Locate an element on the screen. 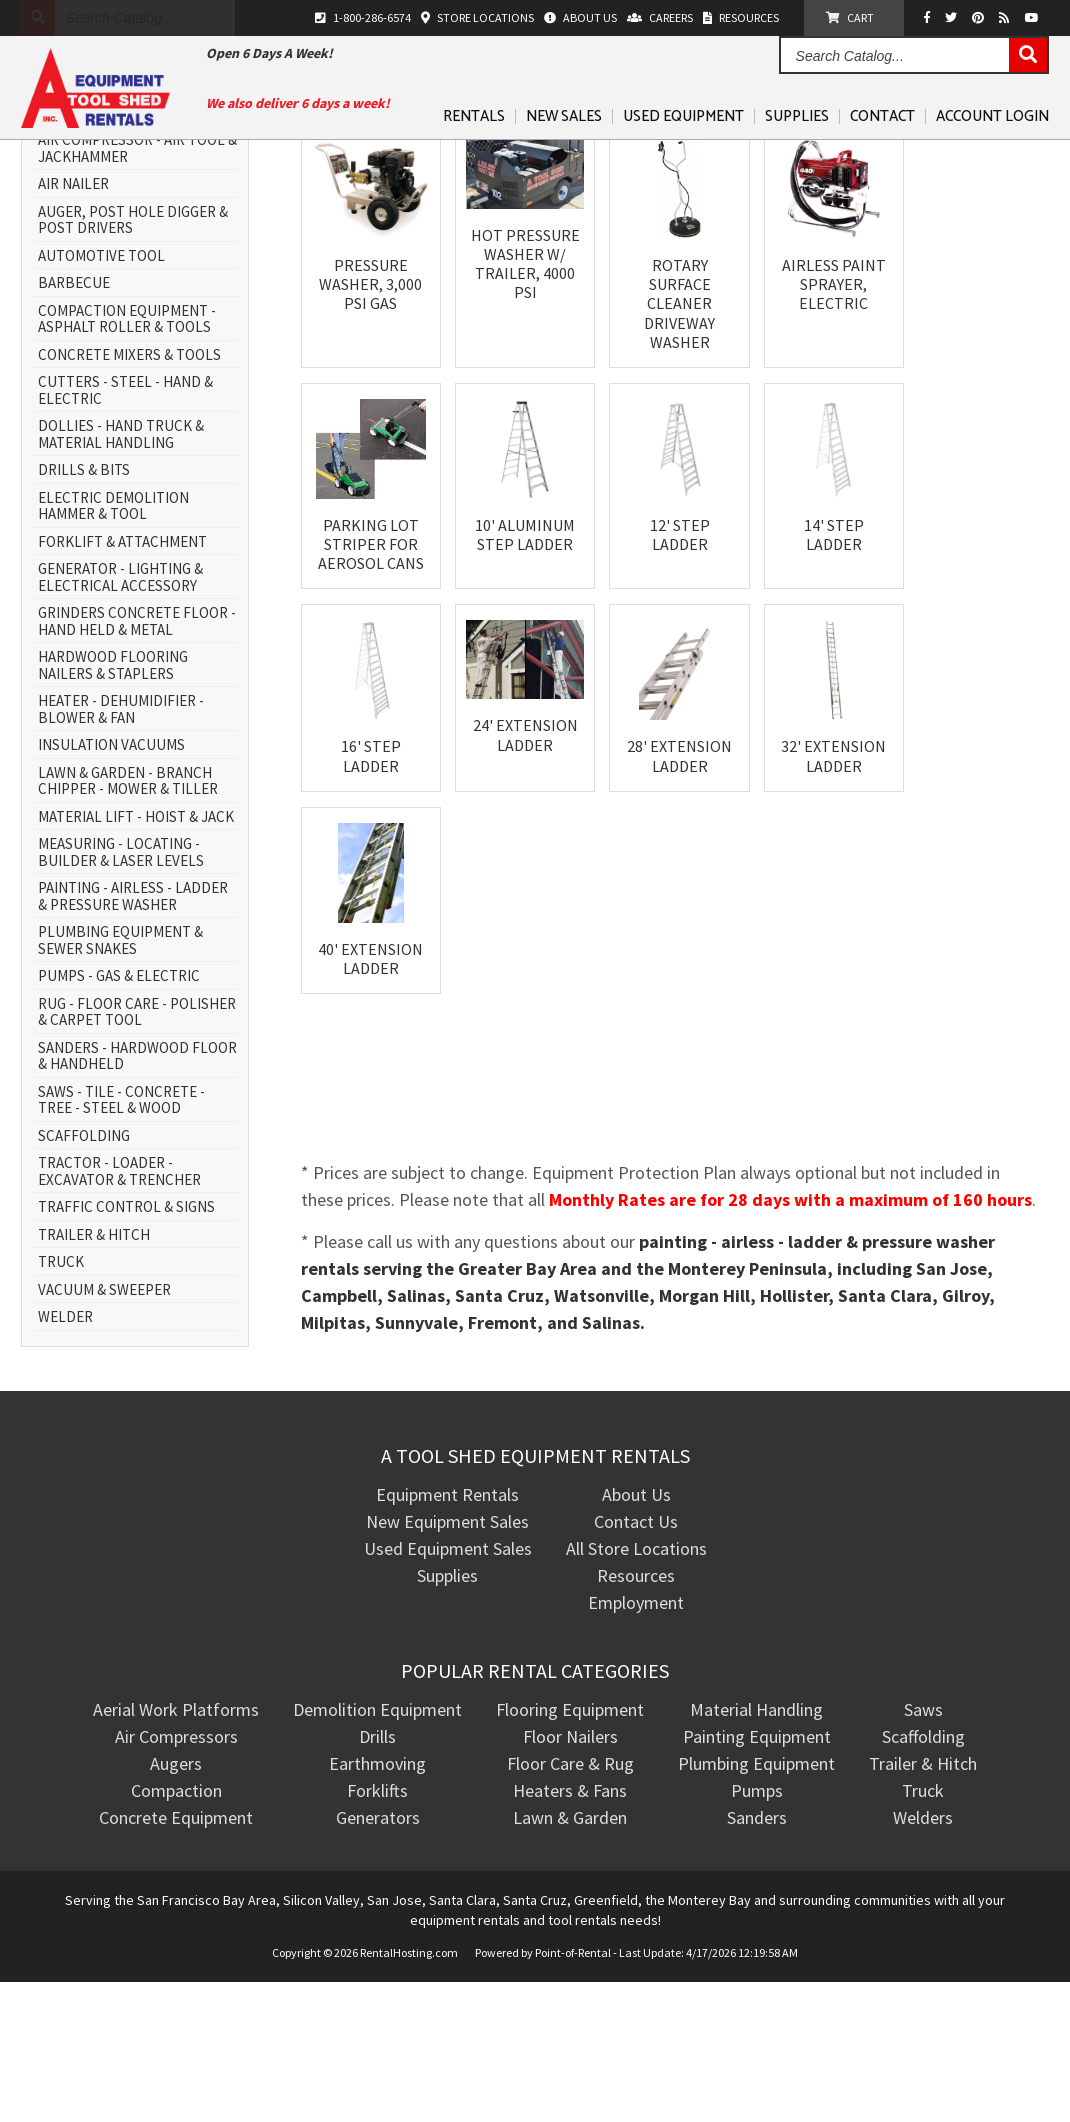 The width and height of the screenshot is (1070, 2122). Air Compressors is located at coordinates (176, 1876).